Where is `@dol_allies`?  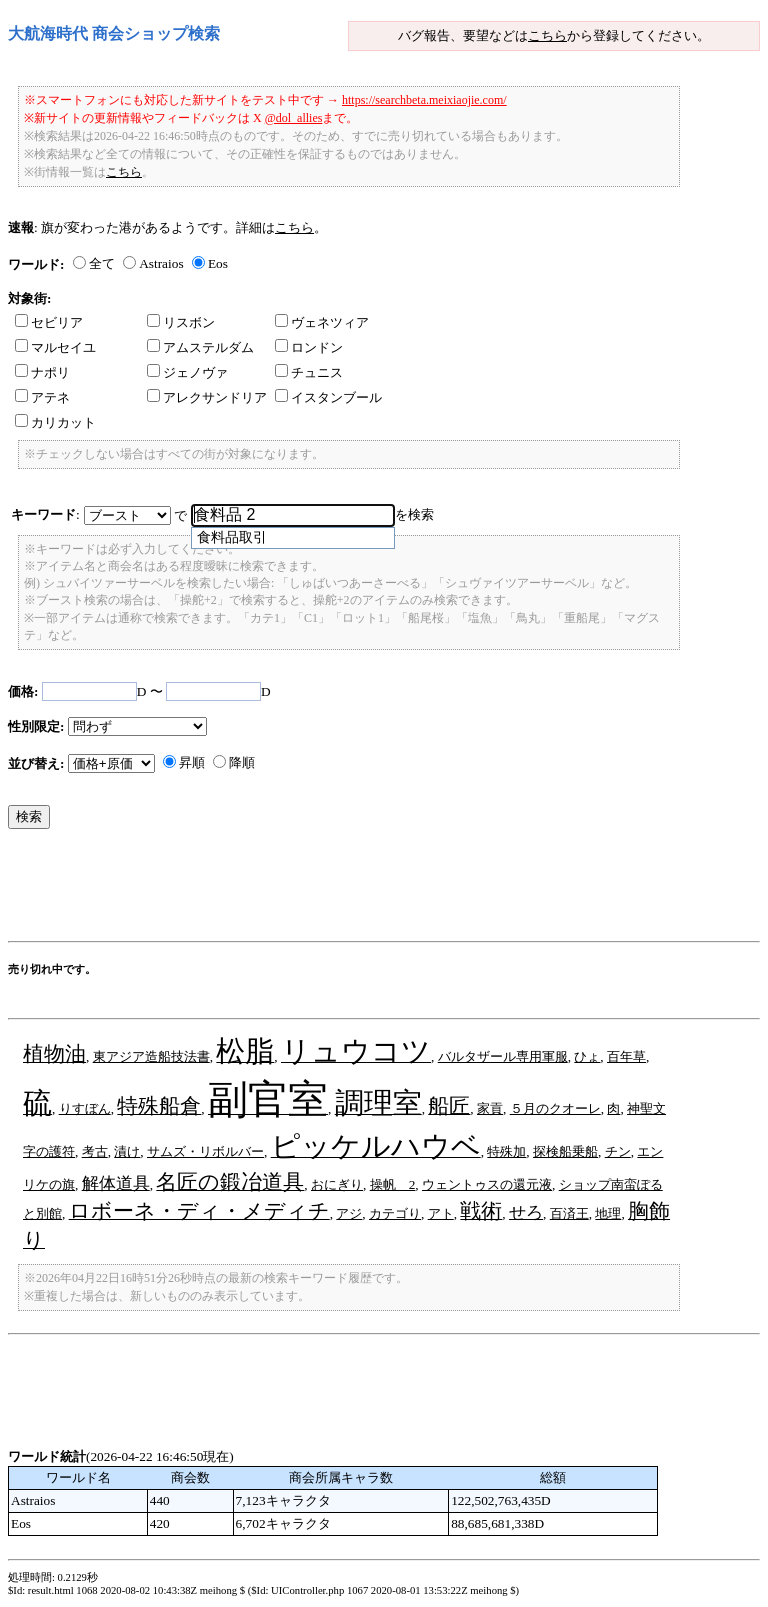 @dol_allies is located at coordinates (294, 118).